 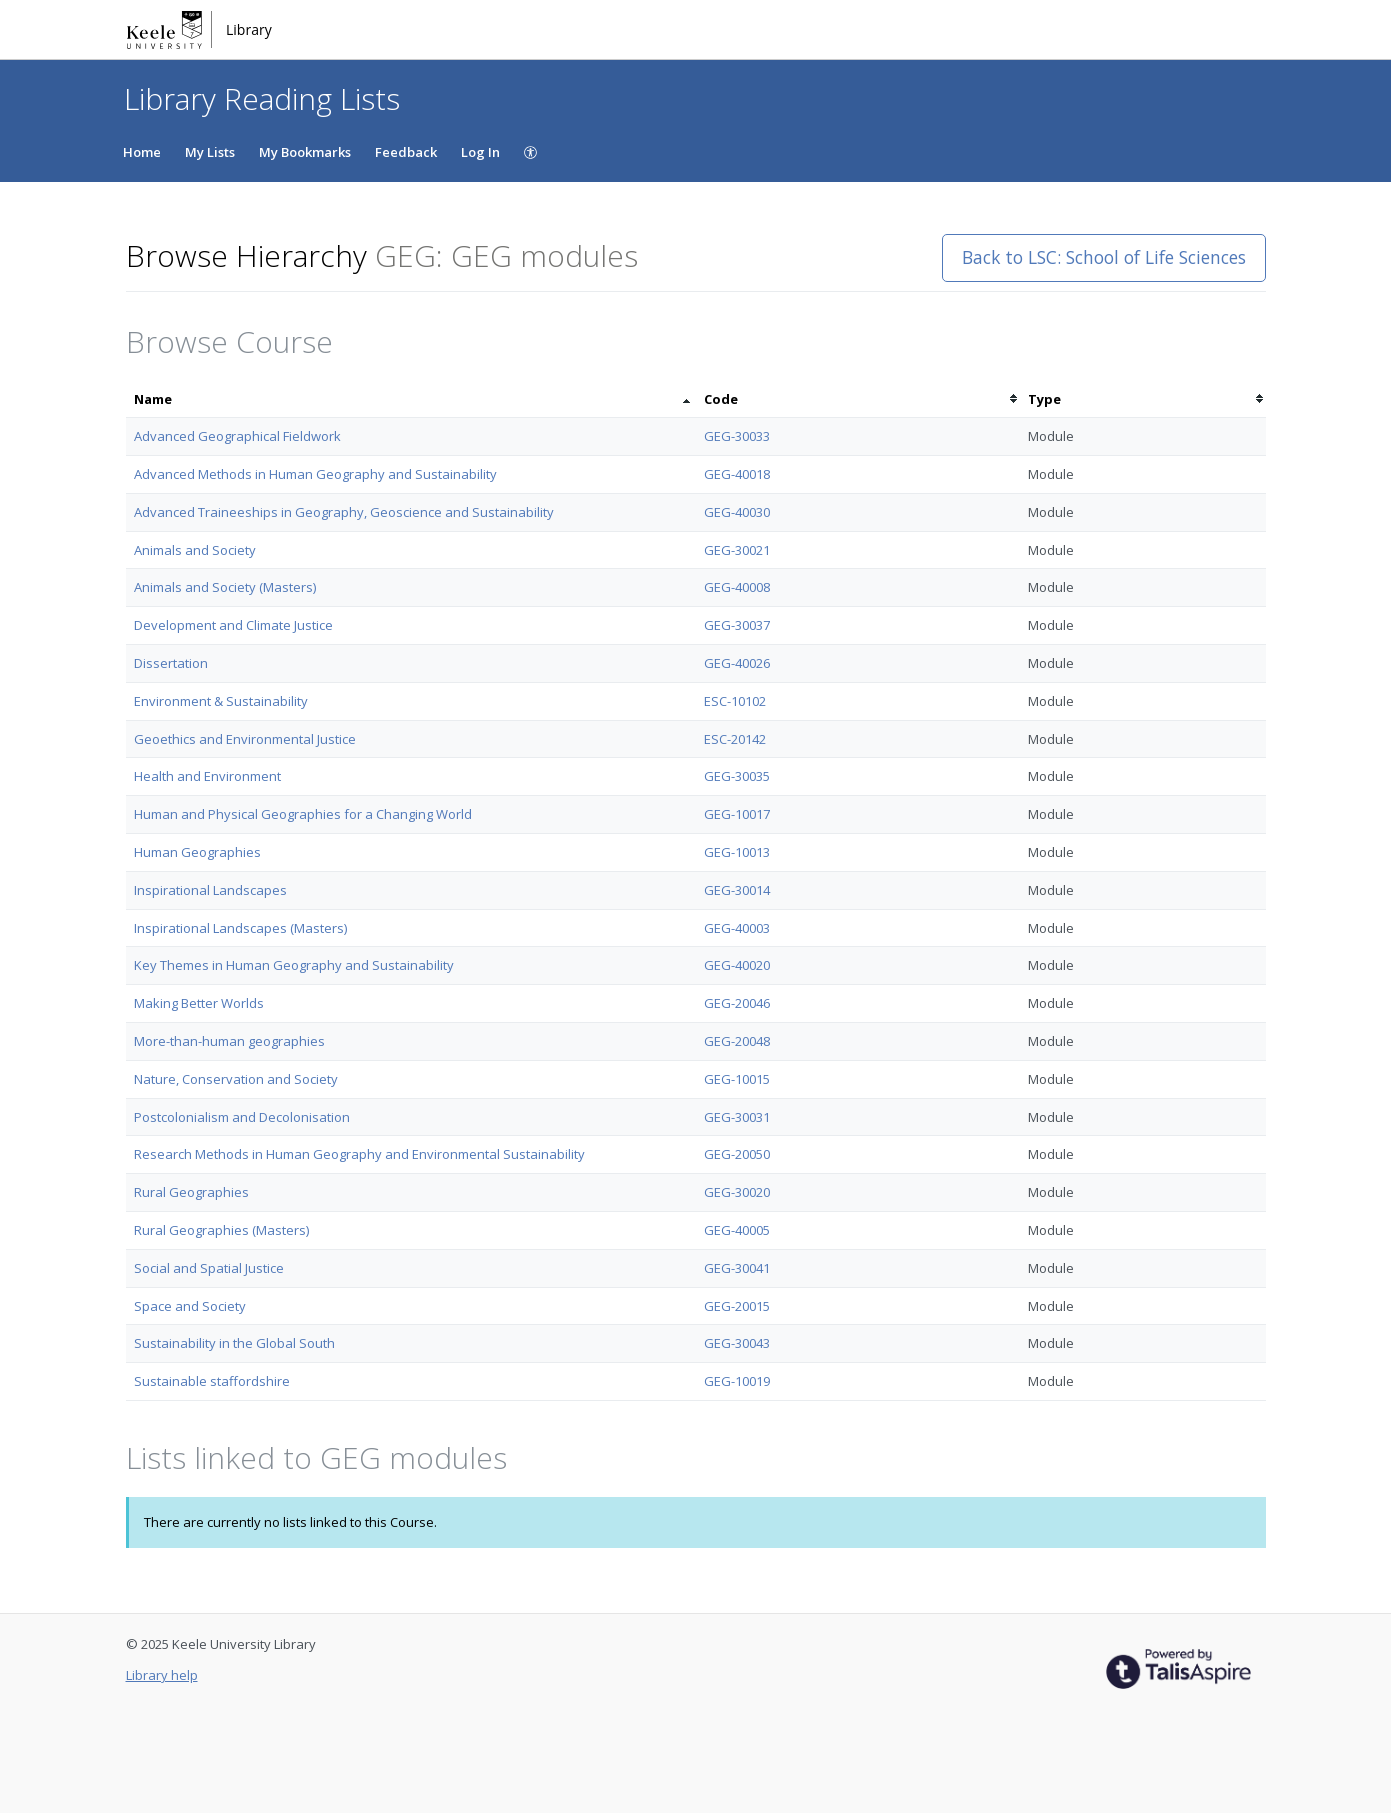 I want to click on GEG-40026, so click(x=737, y=663).